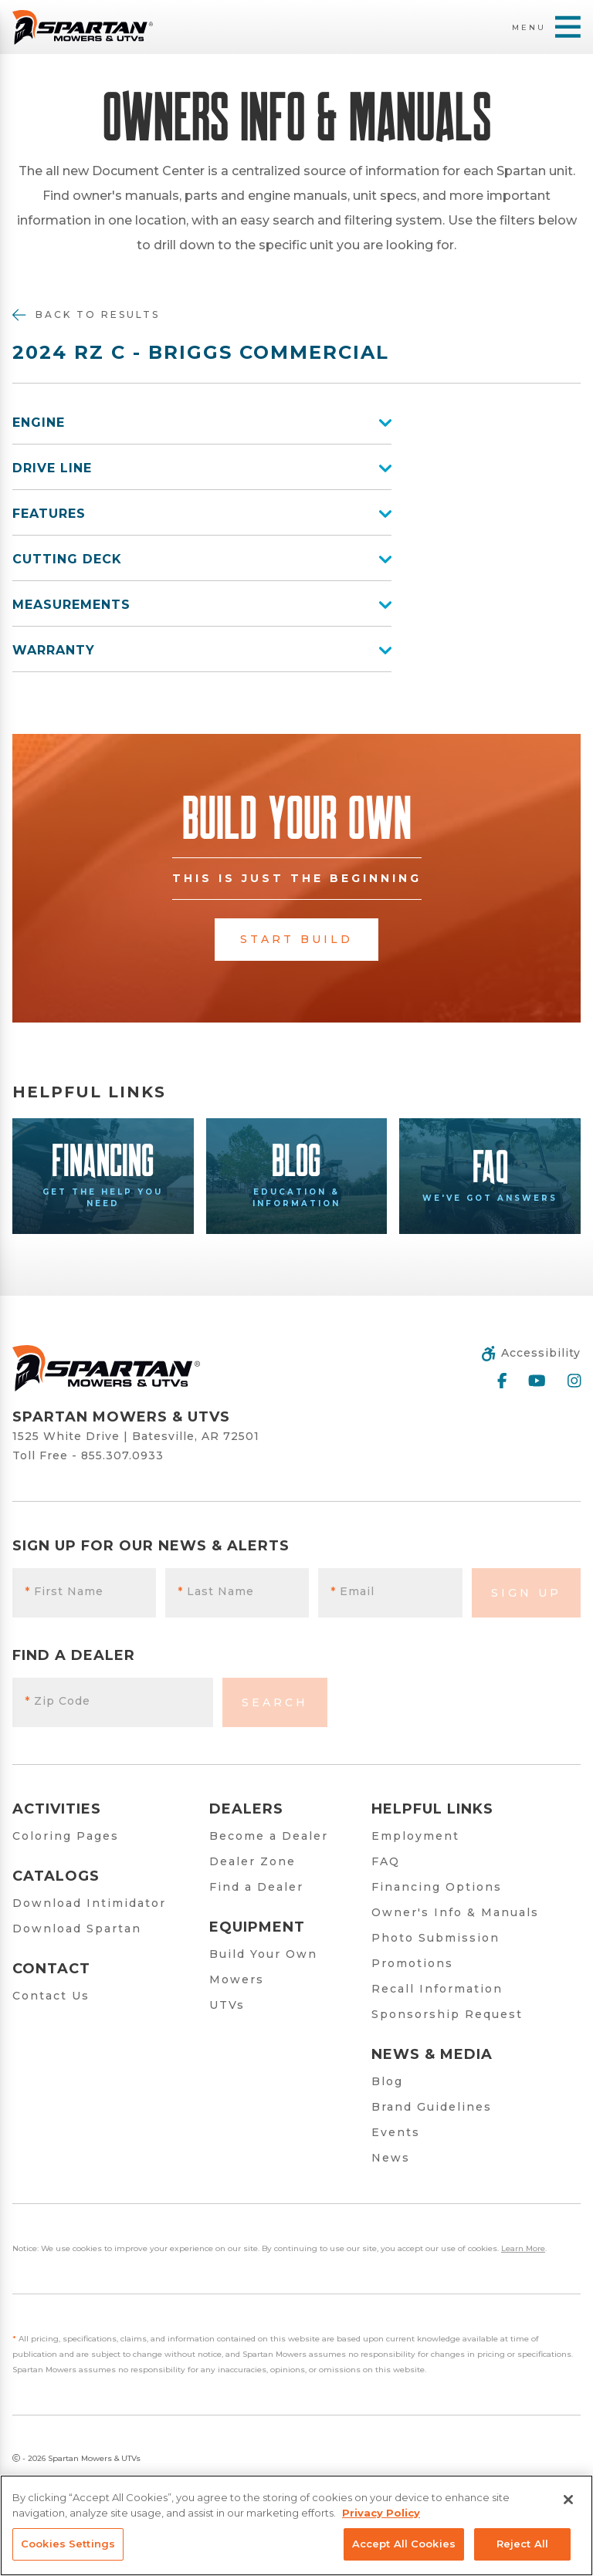 The width and height of the screenshot is (593, 2576). Describe the element at coordinates (296, 939) in the screenshot. I see `Start Build [button]` at that location.